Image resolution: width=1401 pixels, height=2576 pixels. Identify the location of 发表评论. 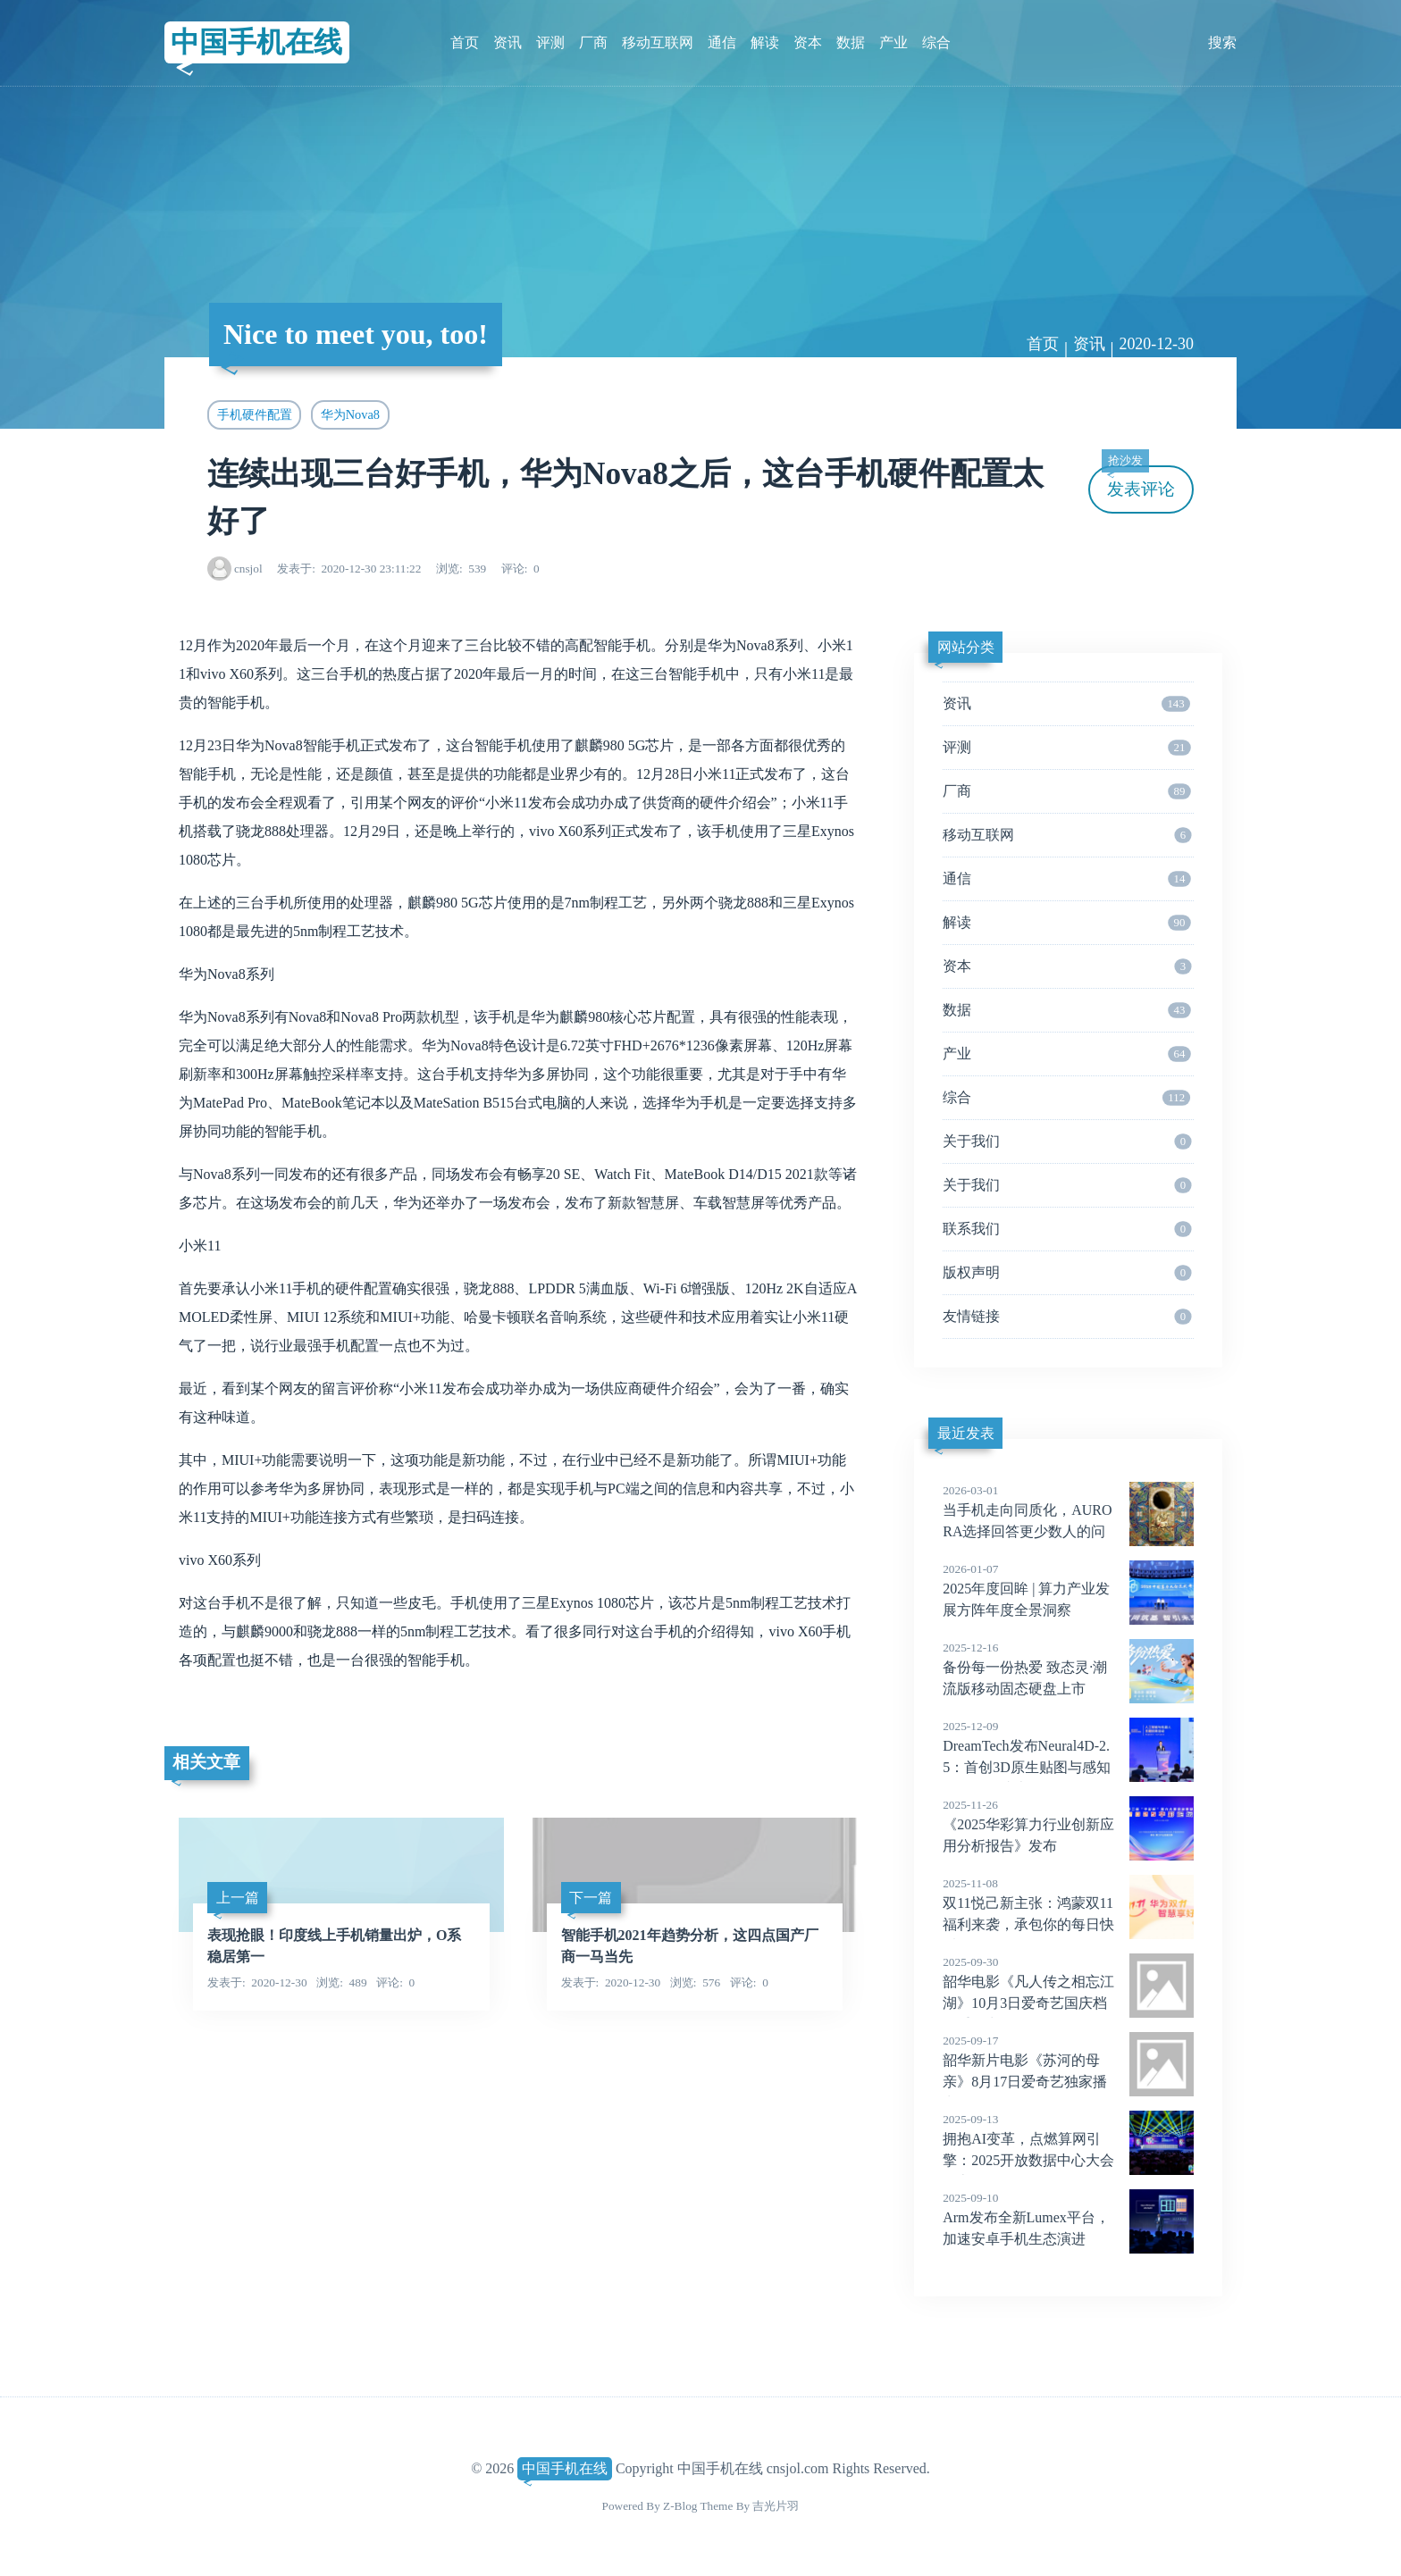
(1138, 481).